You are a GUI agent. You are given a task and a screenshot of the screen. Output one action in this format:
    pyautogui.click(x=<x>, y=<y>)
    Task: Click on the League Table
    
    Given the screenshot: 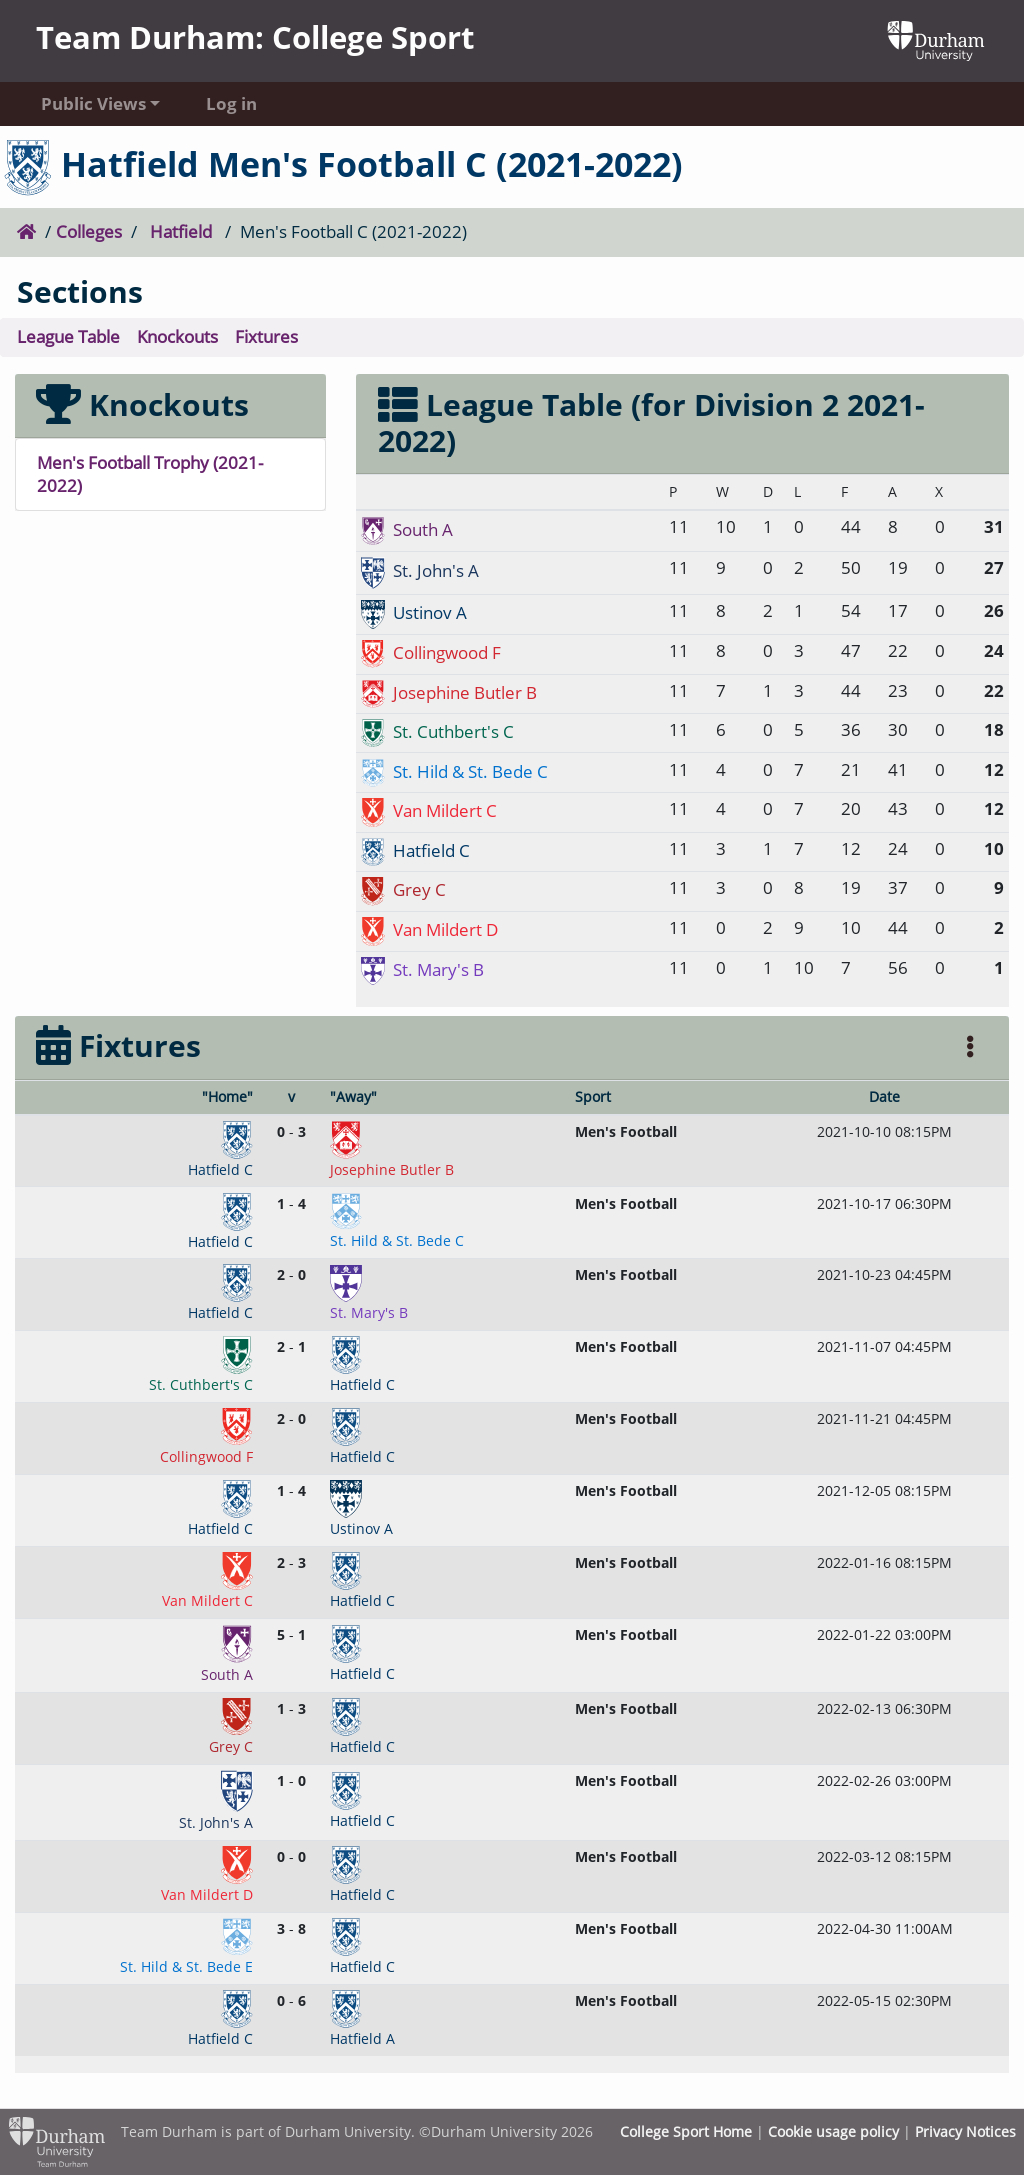 What is the action you would take?
    pyautogui.click(x=68, y=336)
    